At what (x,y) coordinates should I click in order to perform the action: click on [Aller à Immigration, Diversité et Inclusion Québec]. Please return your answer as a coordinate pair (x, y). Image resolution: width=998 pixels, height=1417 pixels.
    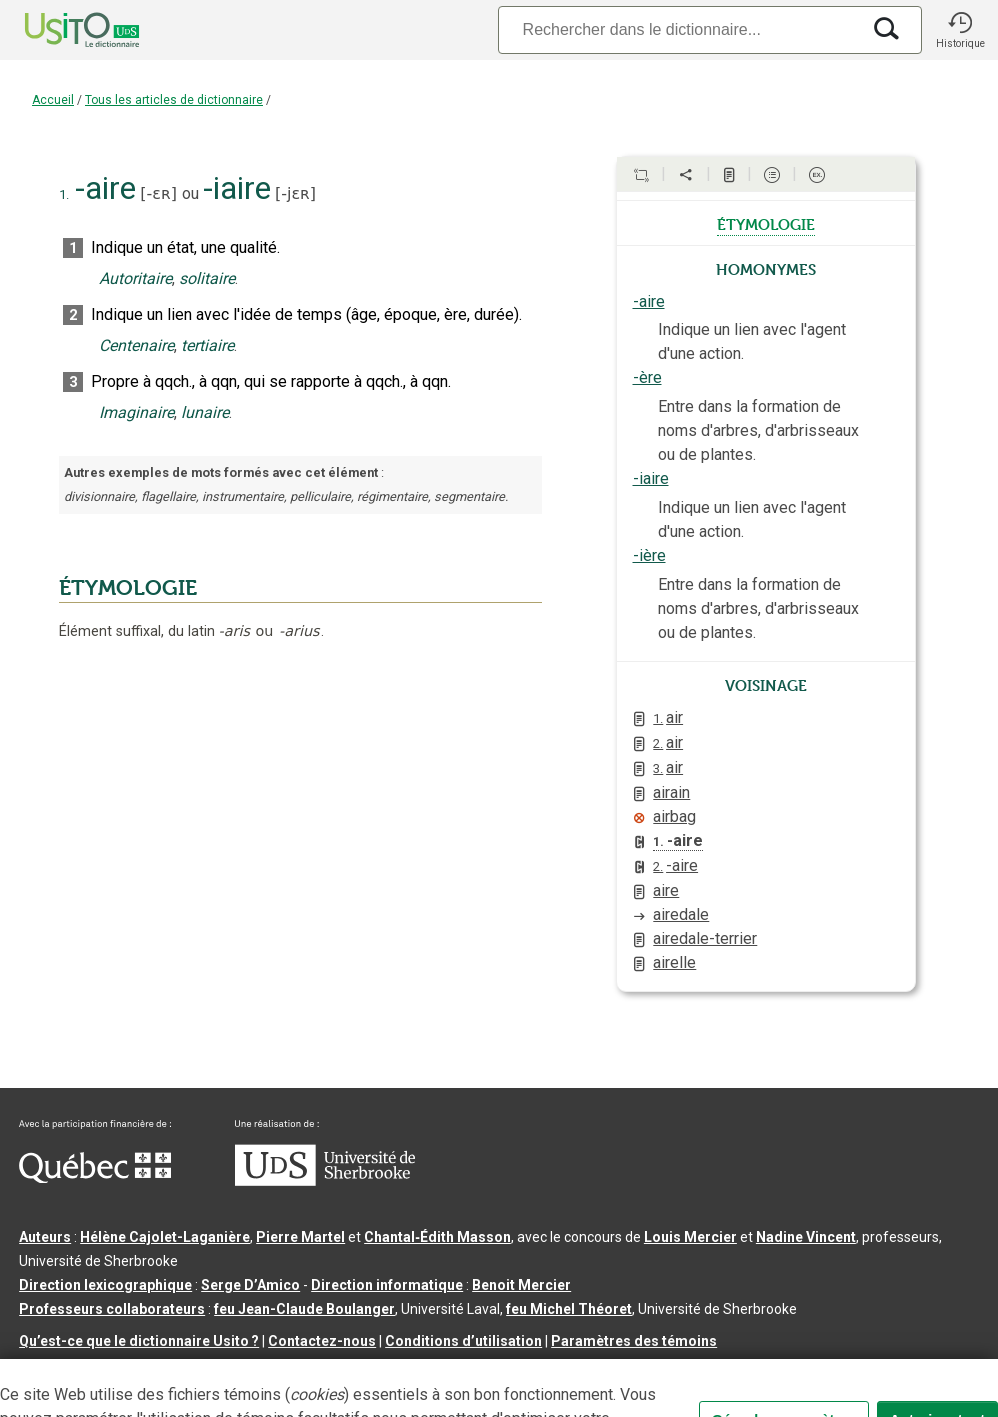
    Looking at the image, I should click on (95, 1178).